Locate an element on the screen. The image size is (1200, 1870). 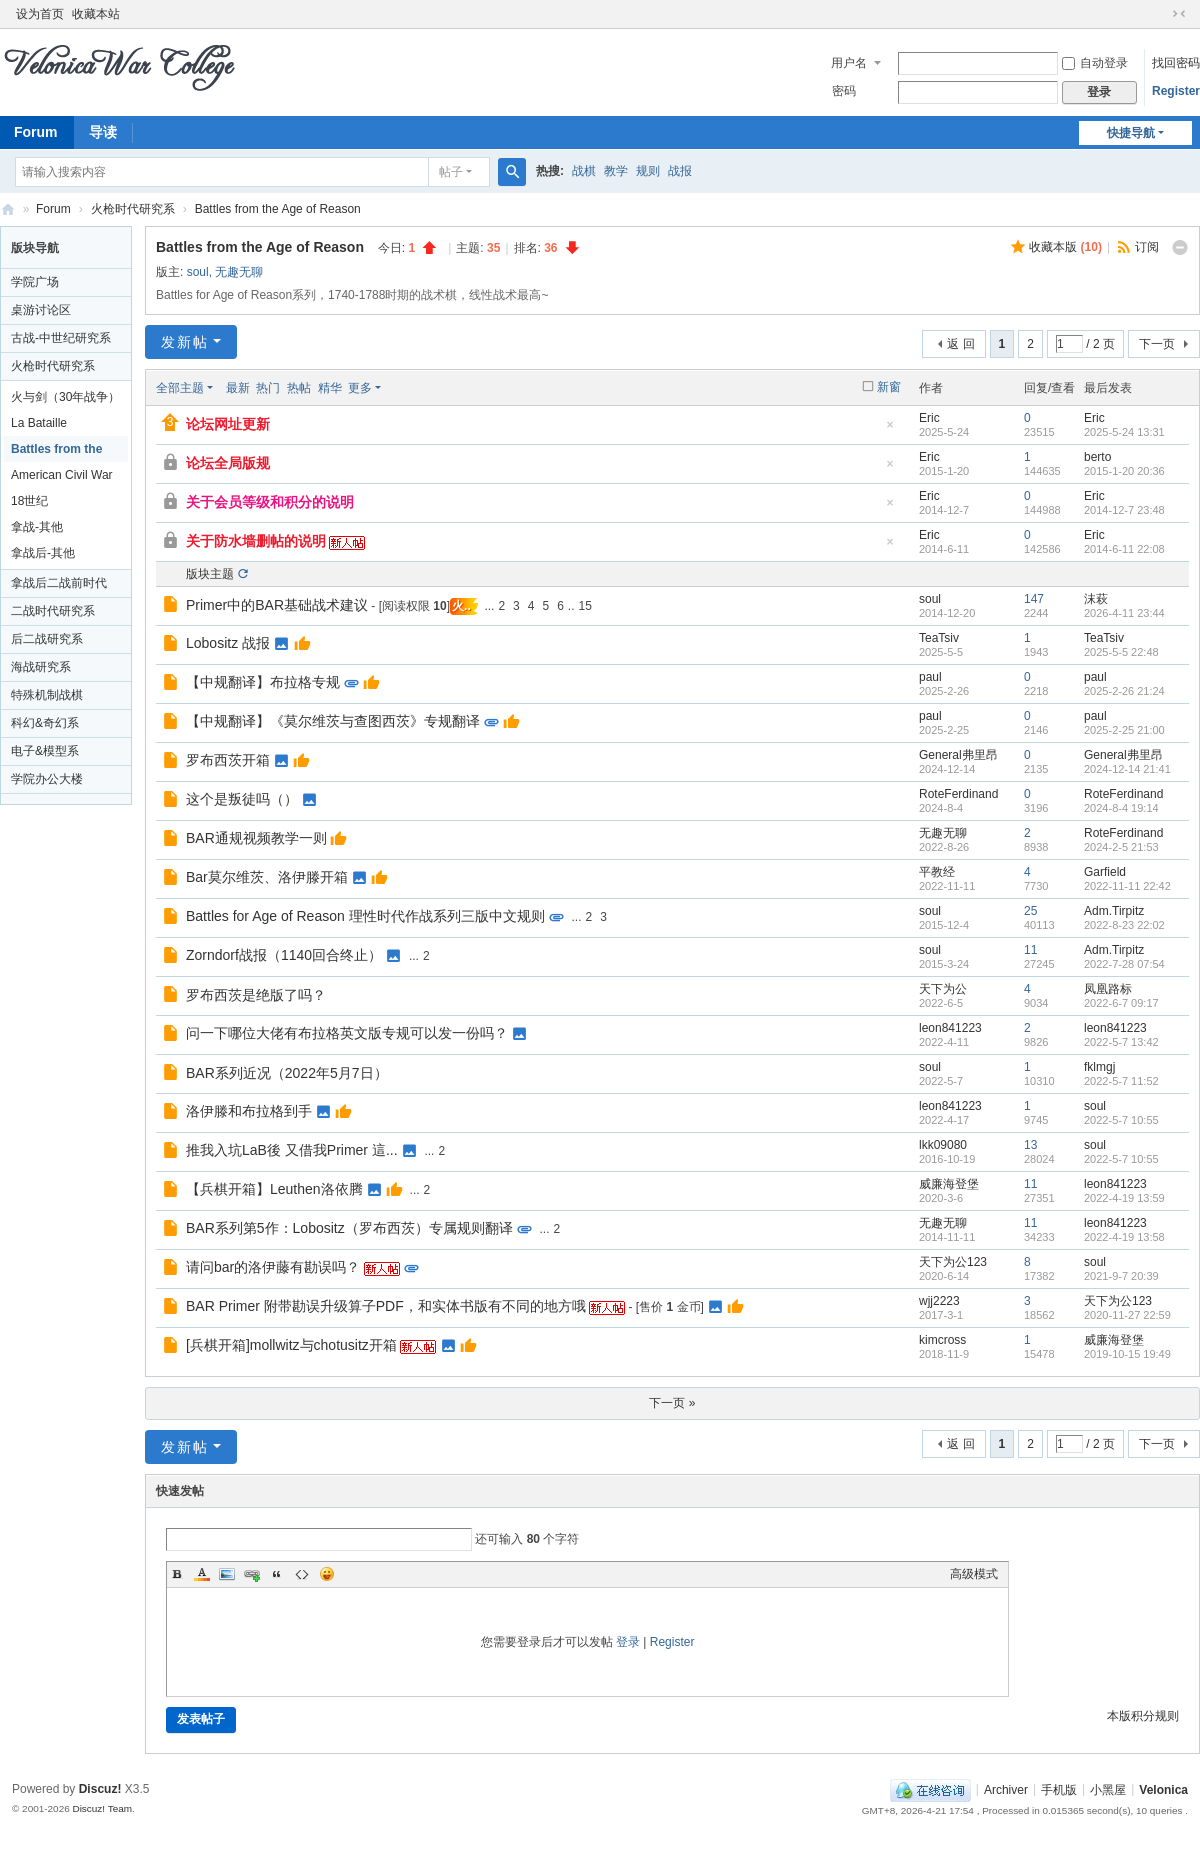
收藏本版 is located at coordinates (1065, 247).